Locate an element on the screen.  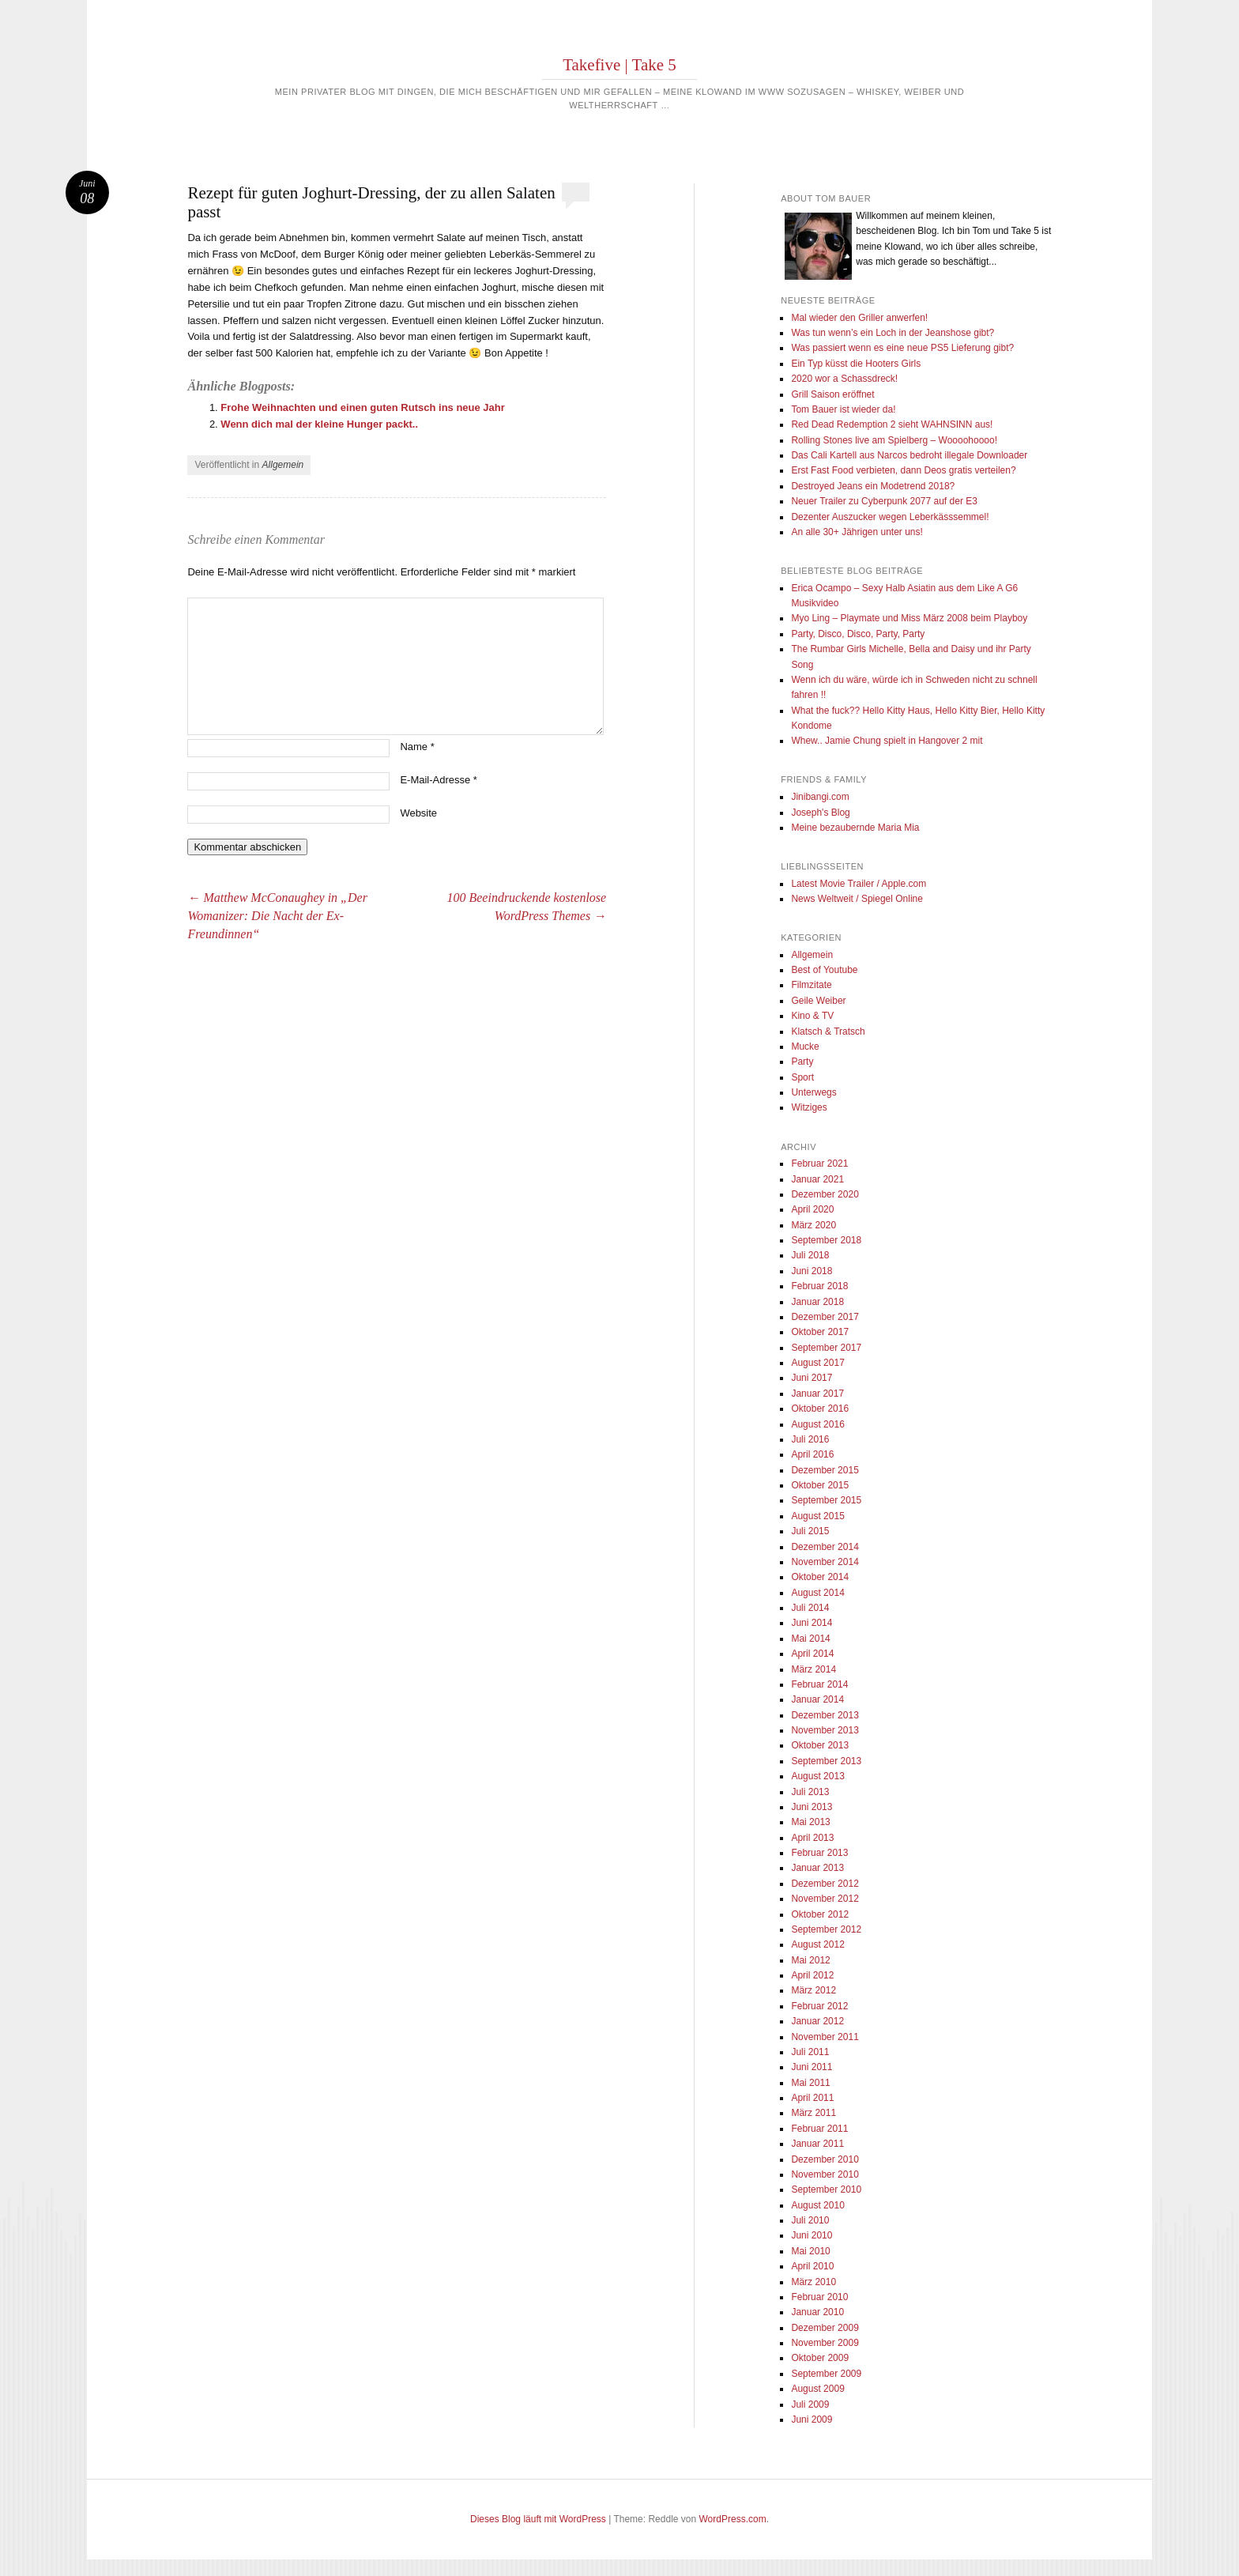
Filmzitate is located at coordinates (811, 984).